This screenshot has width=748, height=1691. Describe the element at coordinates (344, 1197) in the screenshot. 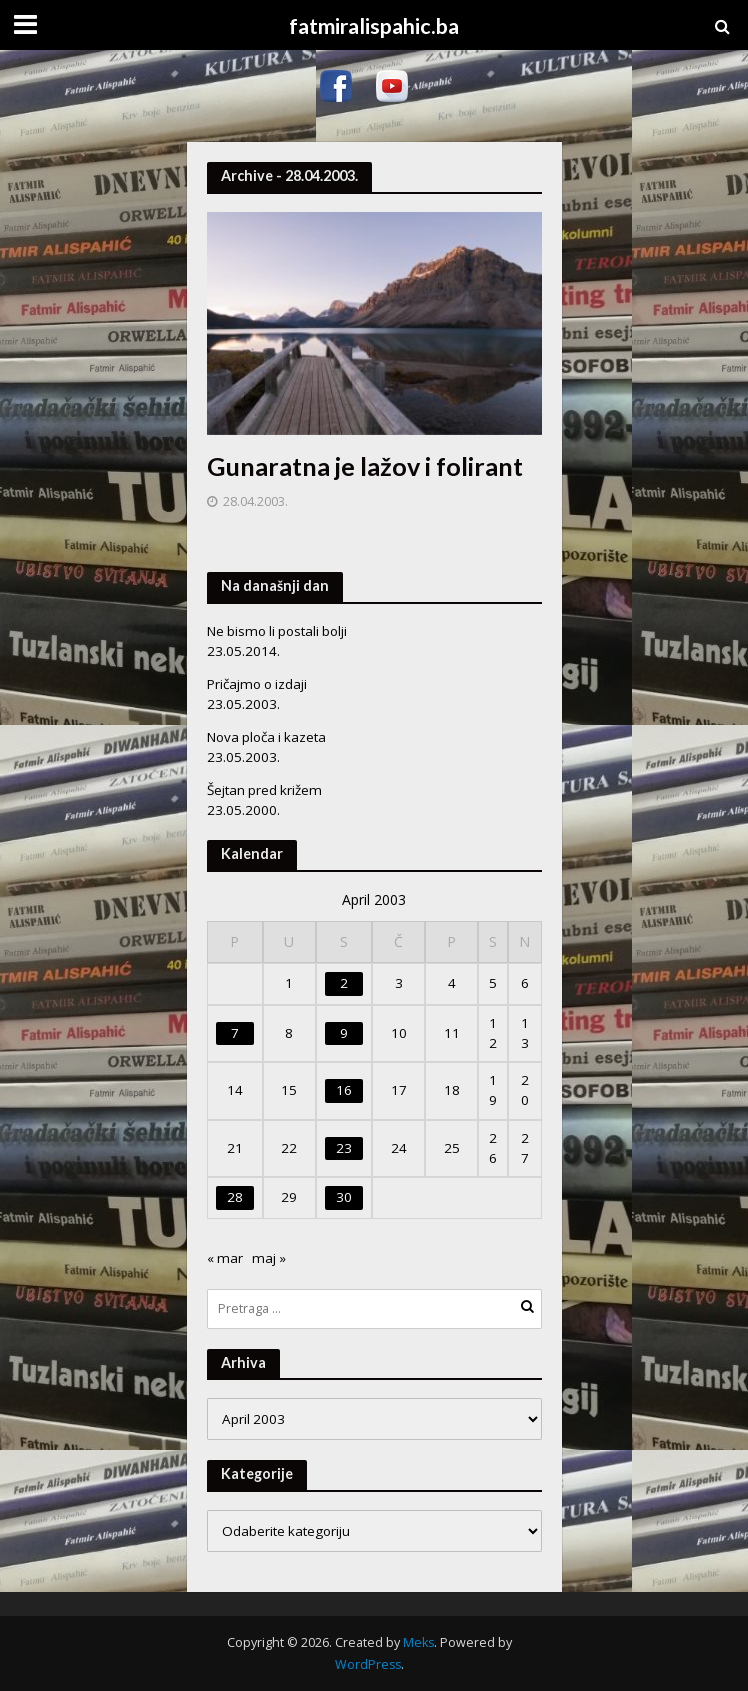

I see `30 [Članak objavljen 30. April 2003.]` at that location.